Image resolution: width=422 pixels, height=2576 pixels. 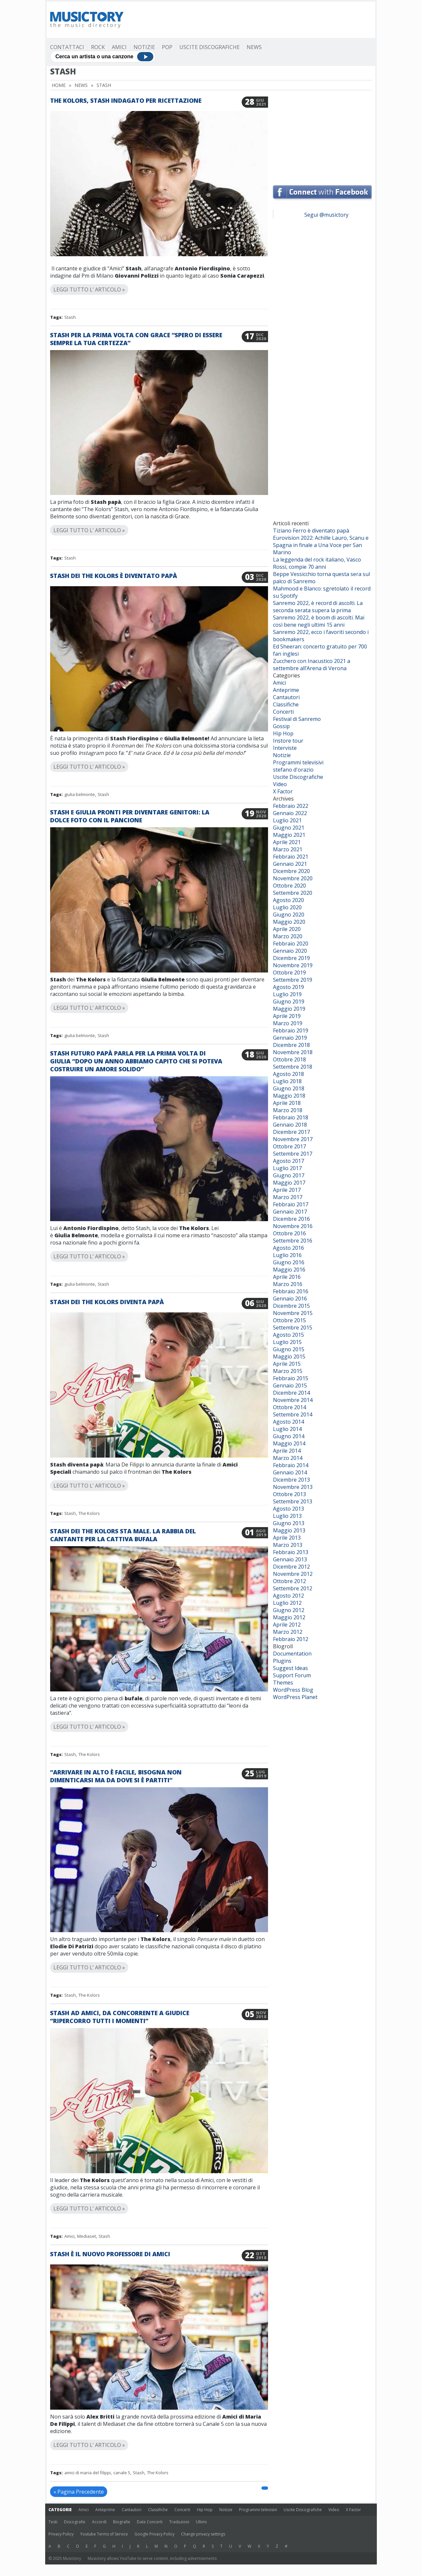 What do you see at coordinates (289, 1320) in the screenshot?
I see `Ottobre 2015` at bounding box center [289, 1320].